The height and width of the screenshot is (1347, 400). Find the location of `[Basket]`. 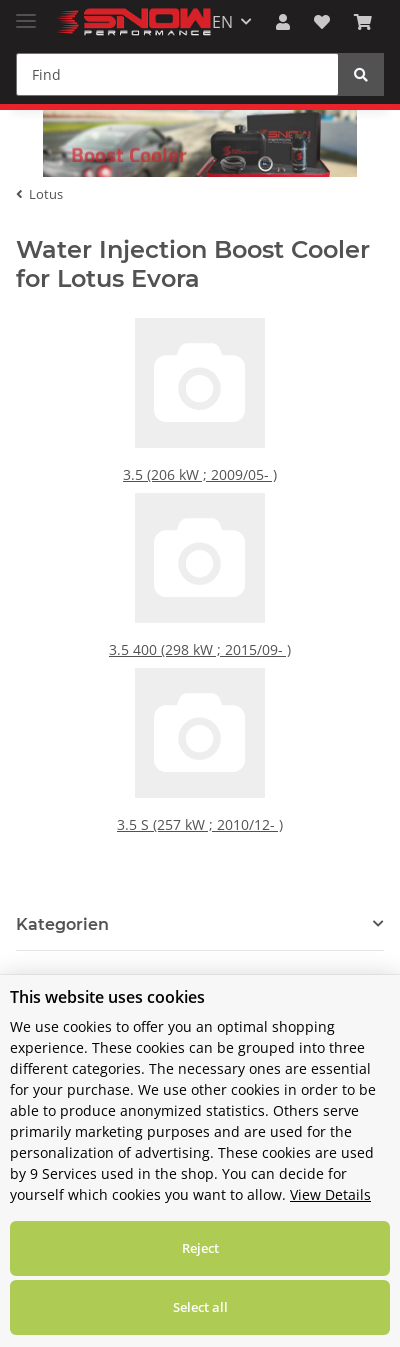

[Basket] is located at coordinates (363, 22).